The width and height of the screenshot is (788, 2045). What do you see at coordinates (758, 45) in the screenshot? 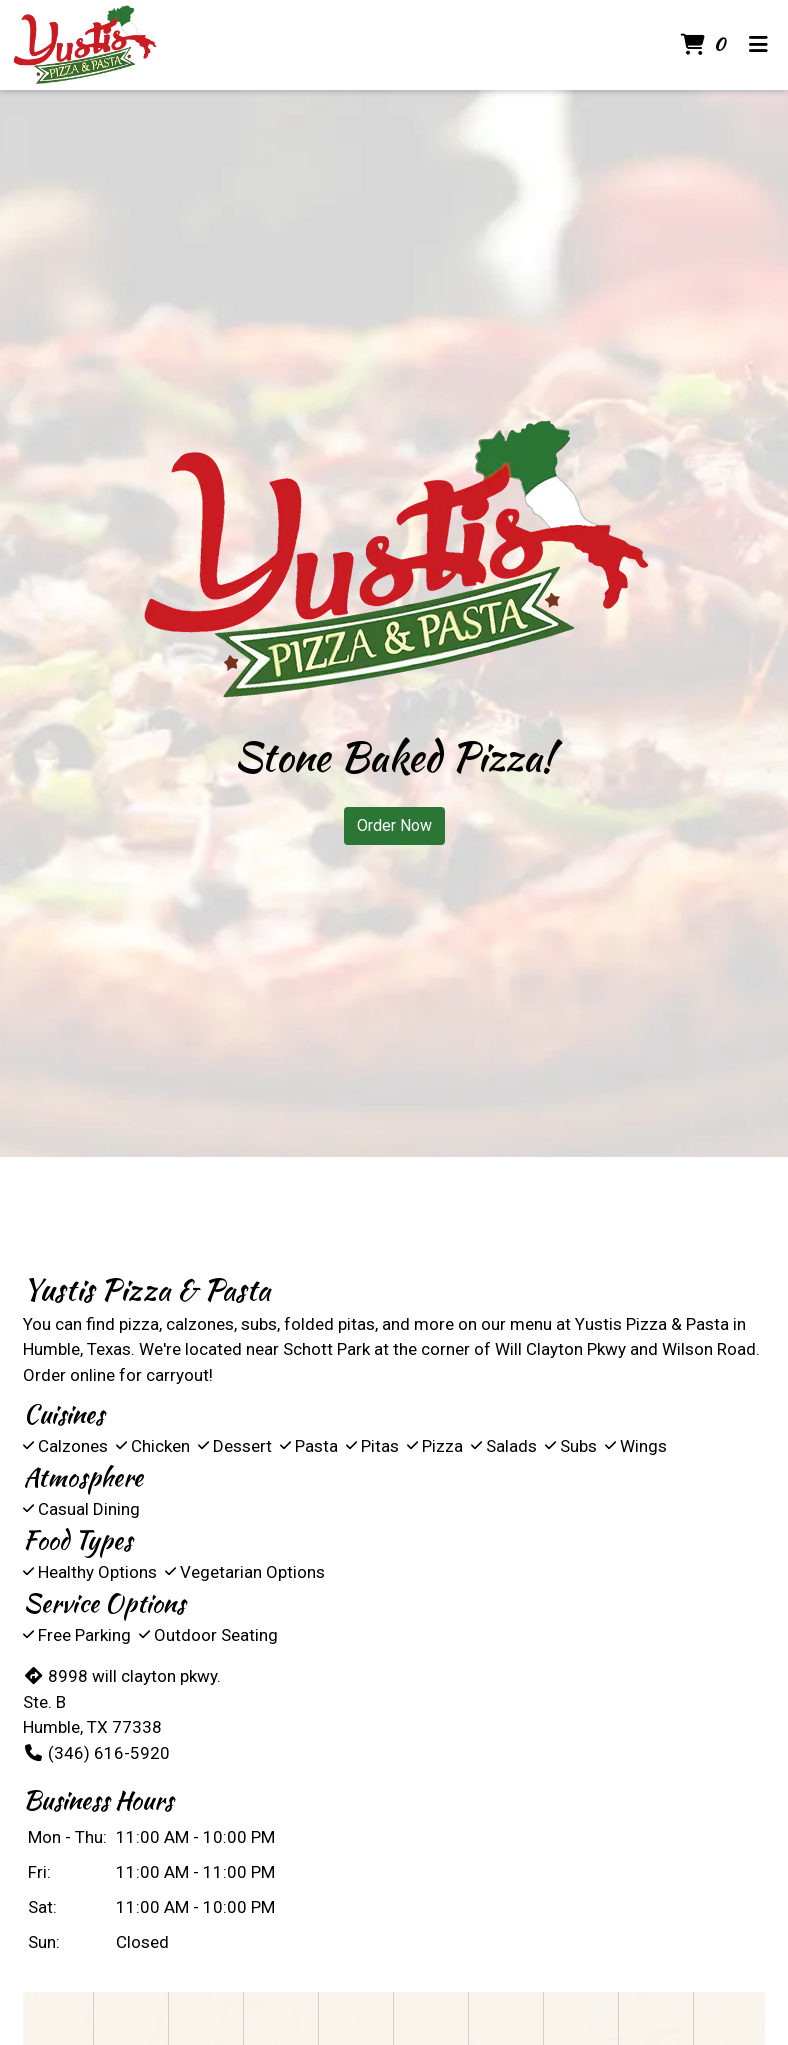
I see `[Toggle mobile navigation]` at bounding box center [758, 45].